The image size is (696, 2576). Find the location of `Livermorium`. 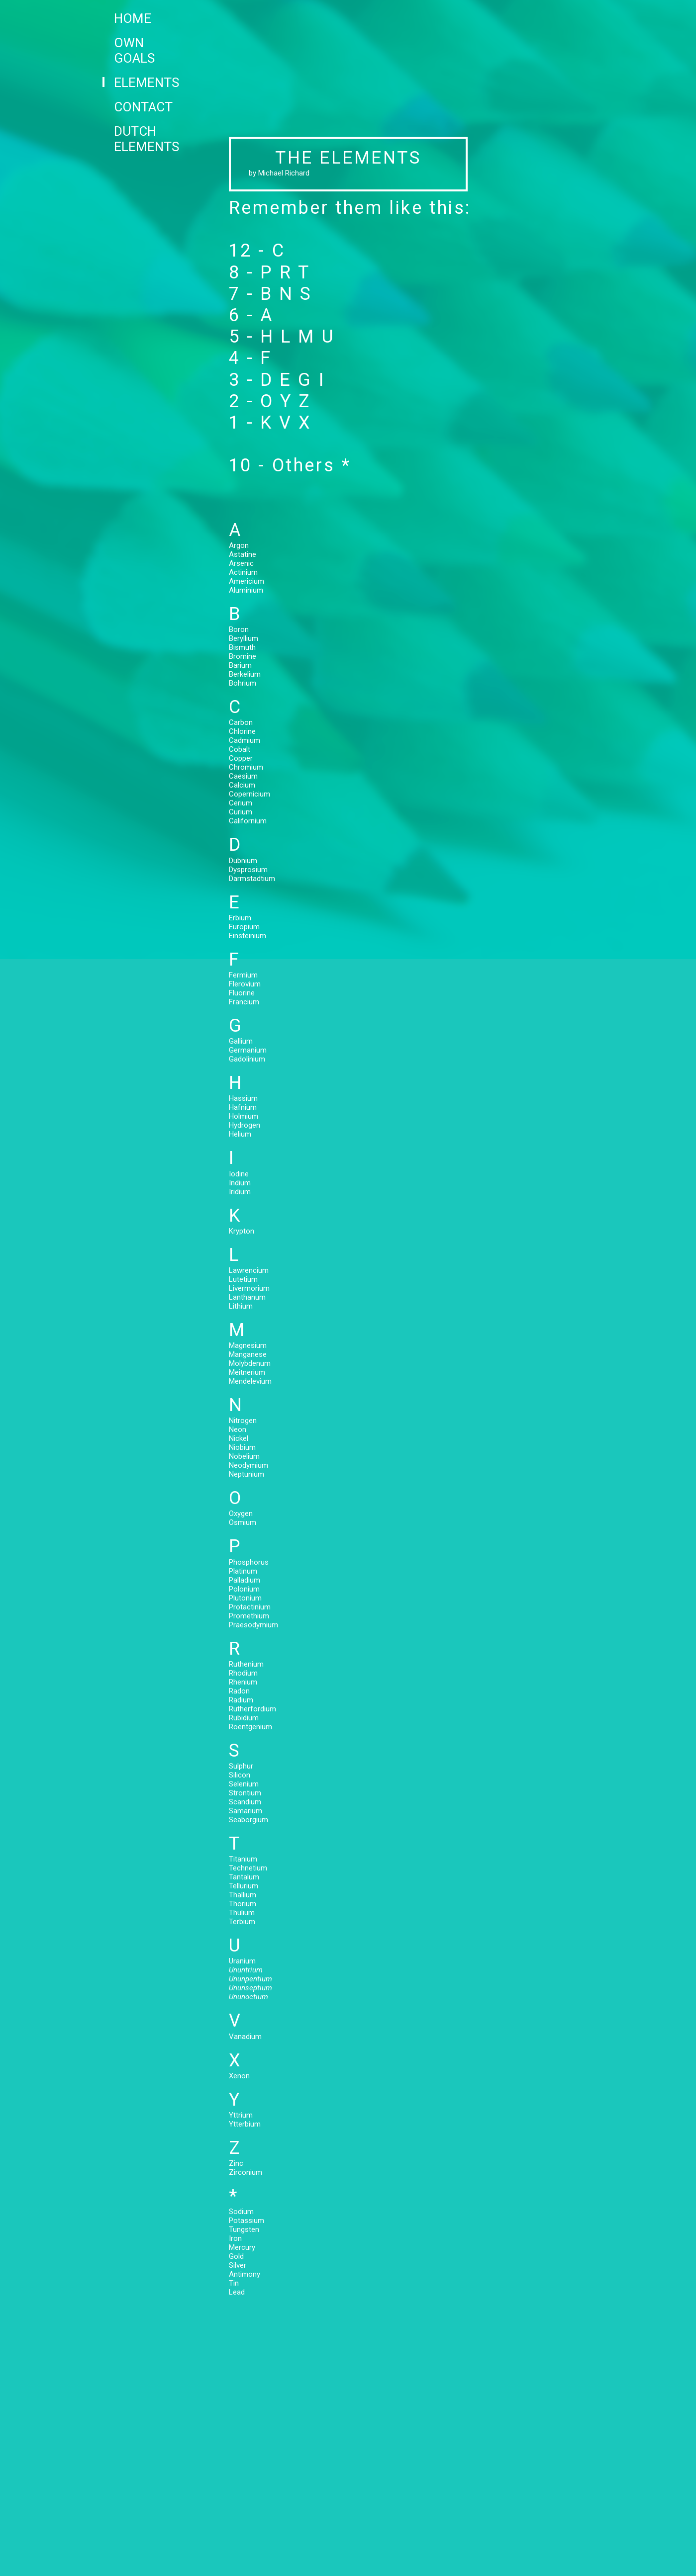

Livermorium is located at coordinates (249, 1288).